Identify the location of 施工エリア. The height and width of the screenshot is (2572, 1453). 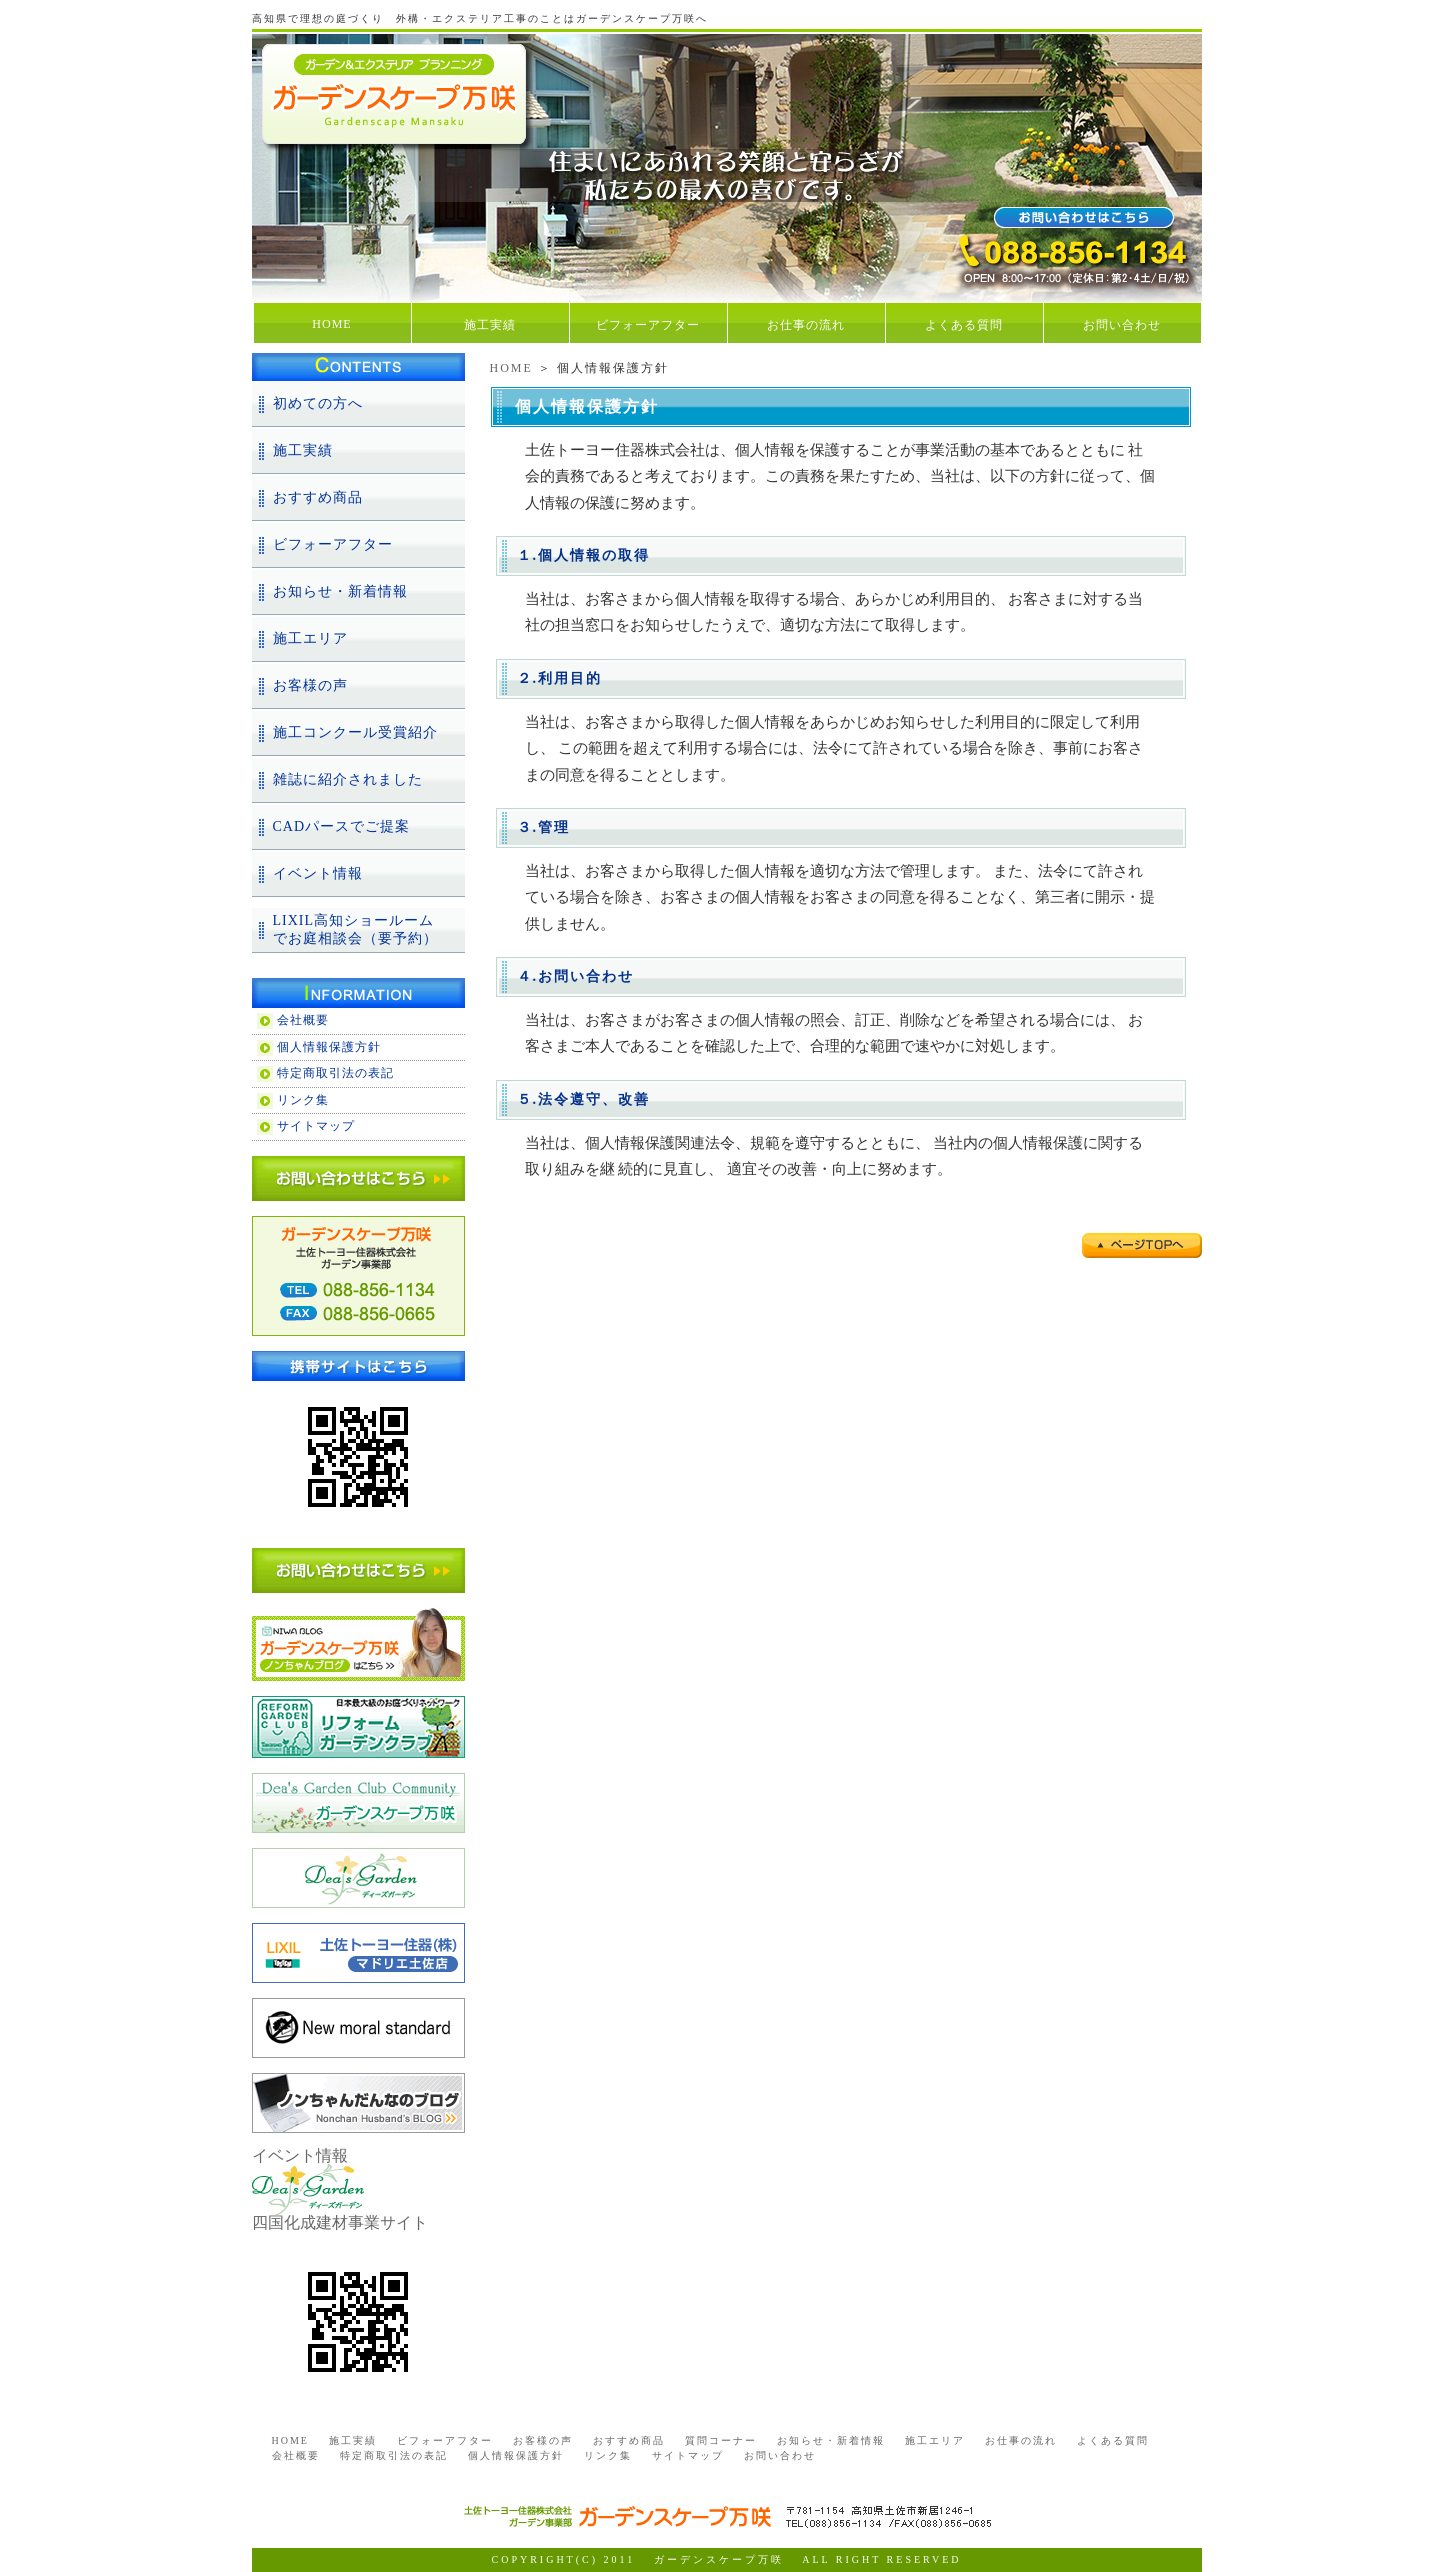
(310, 638).